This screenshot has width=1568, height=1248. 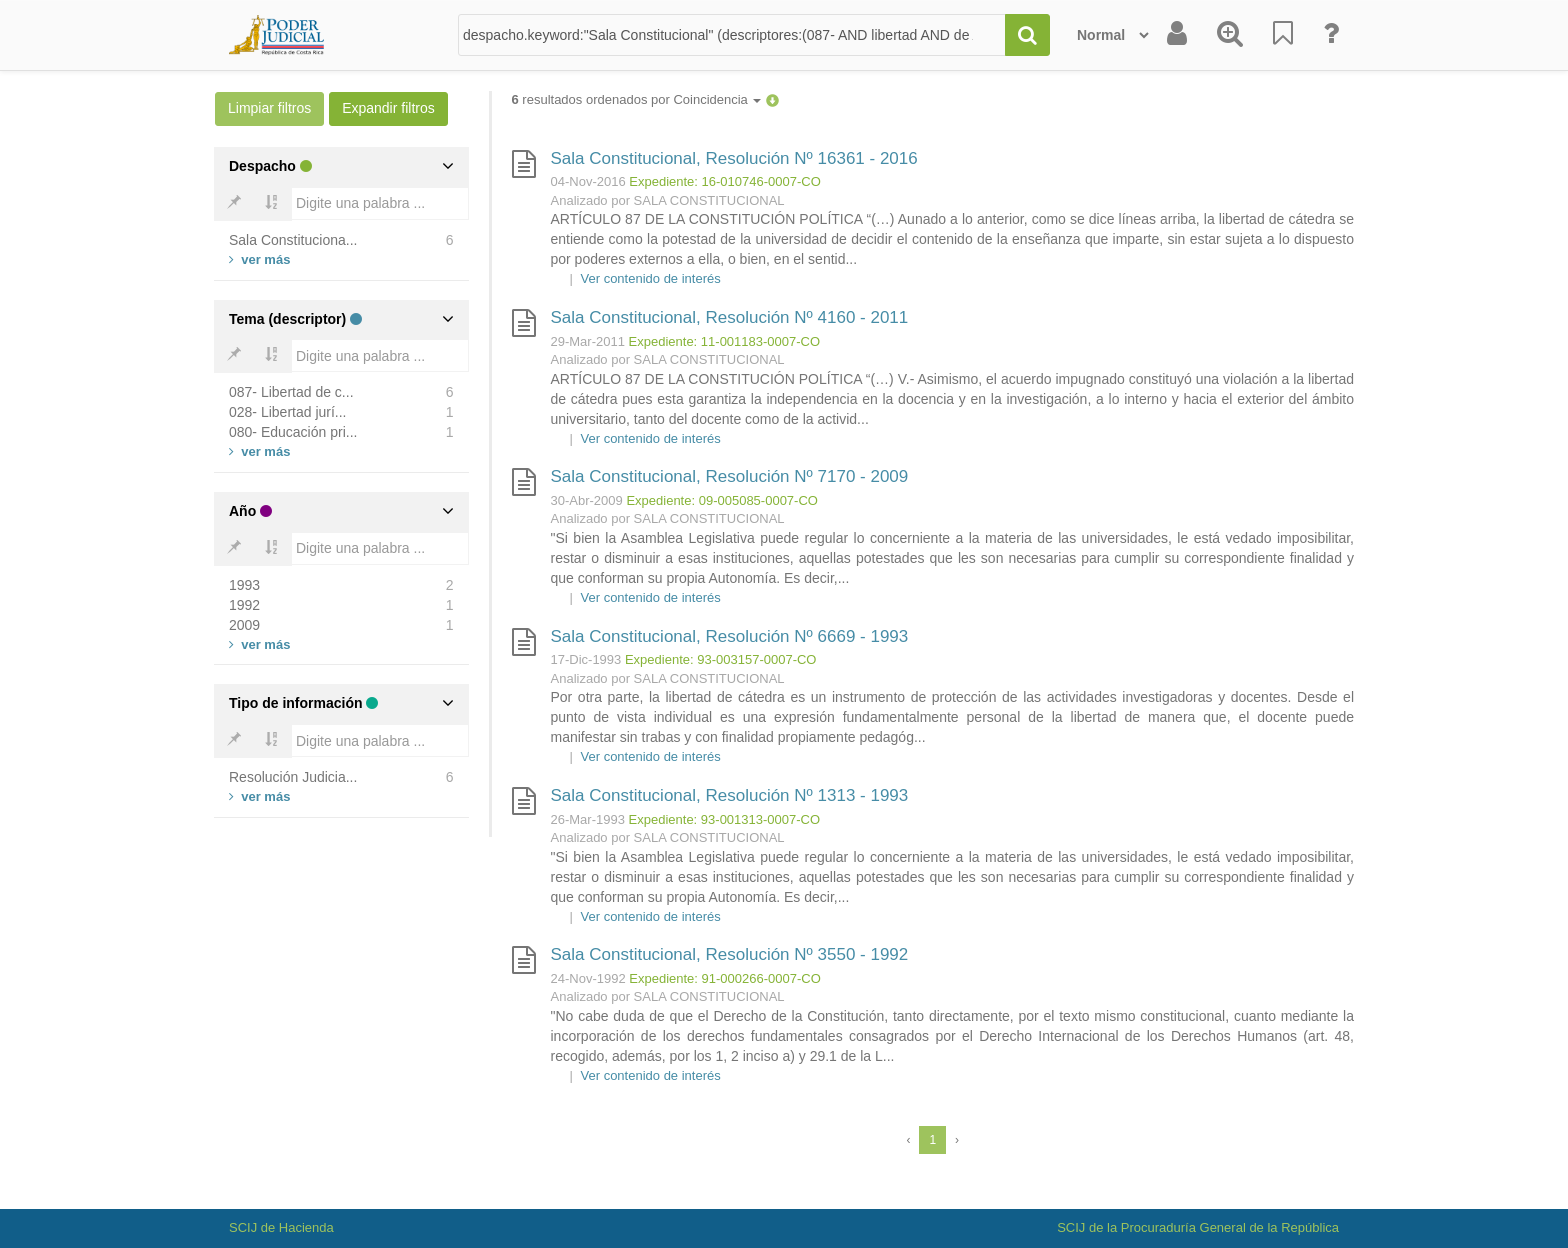 I want to click on Resolución Judicia..., so click(x=293, y=777).